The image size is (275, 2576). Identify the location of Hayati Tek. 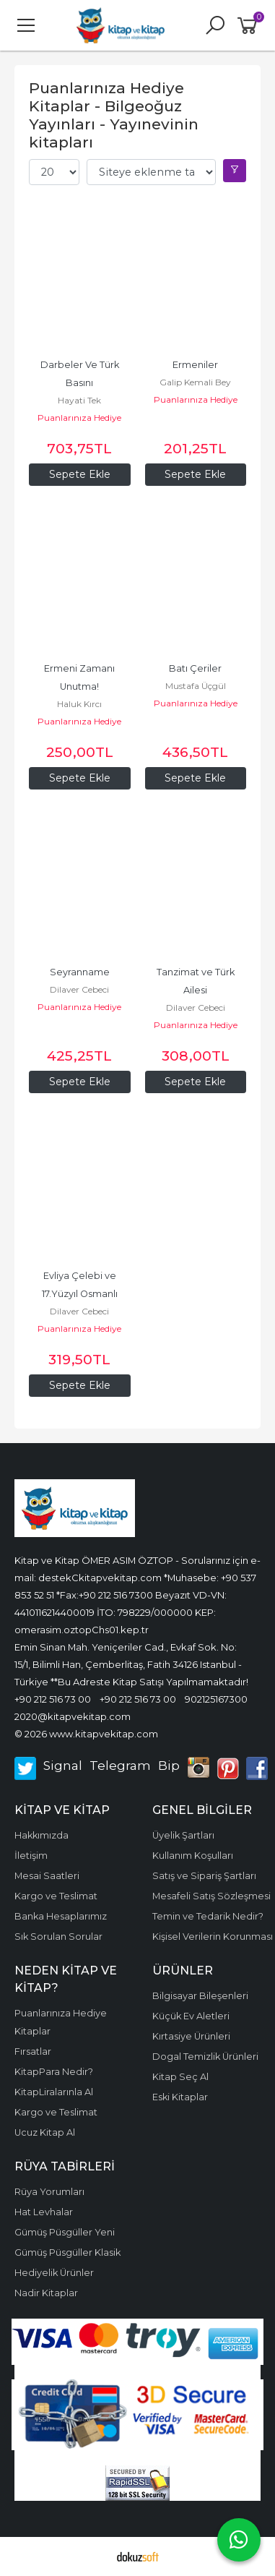
(79, 400).